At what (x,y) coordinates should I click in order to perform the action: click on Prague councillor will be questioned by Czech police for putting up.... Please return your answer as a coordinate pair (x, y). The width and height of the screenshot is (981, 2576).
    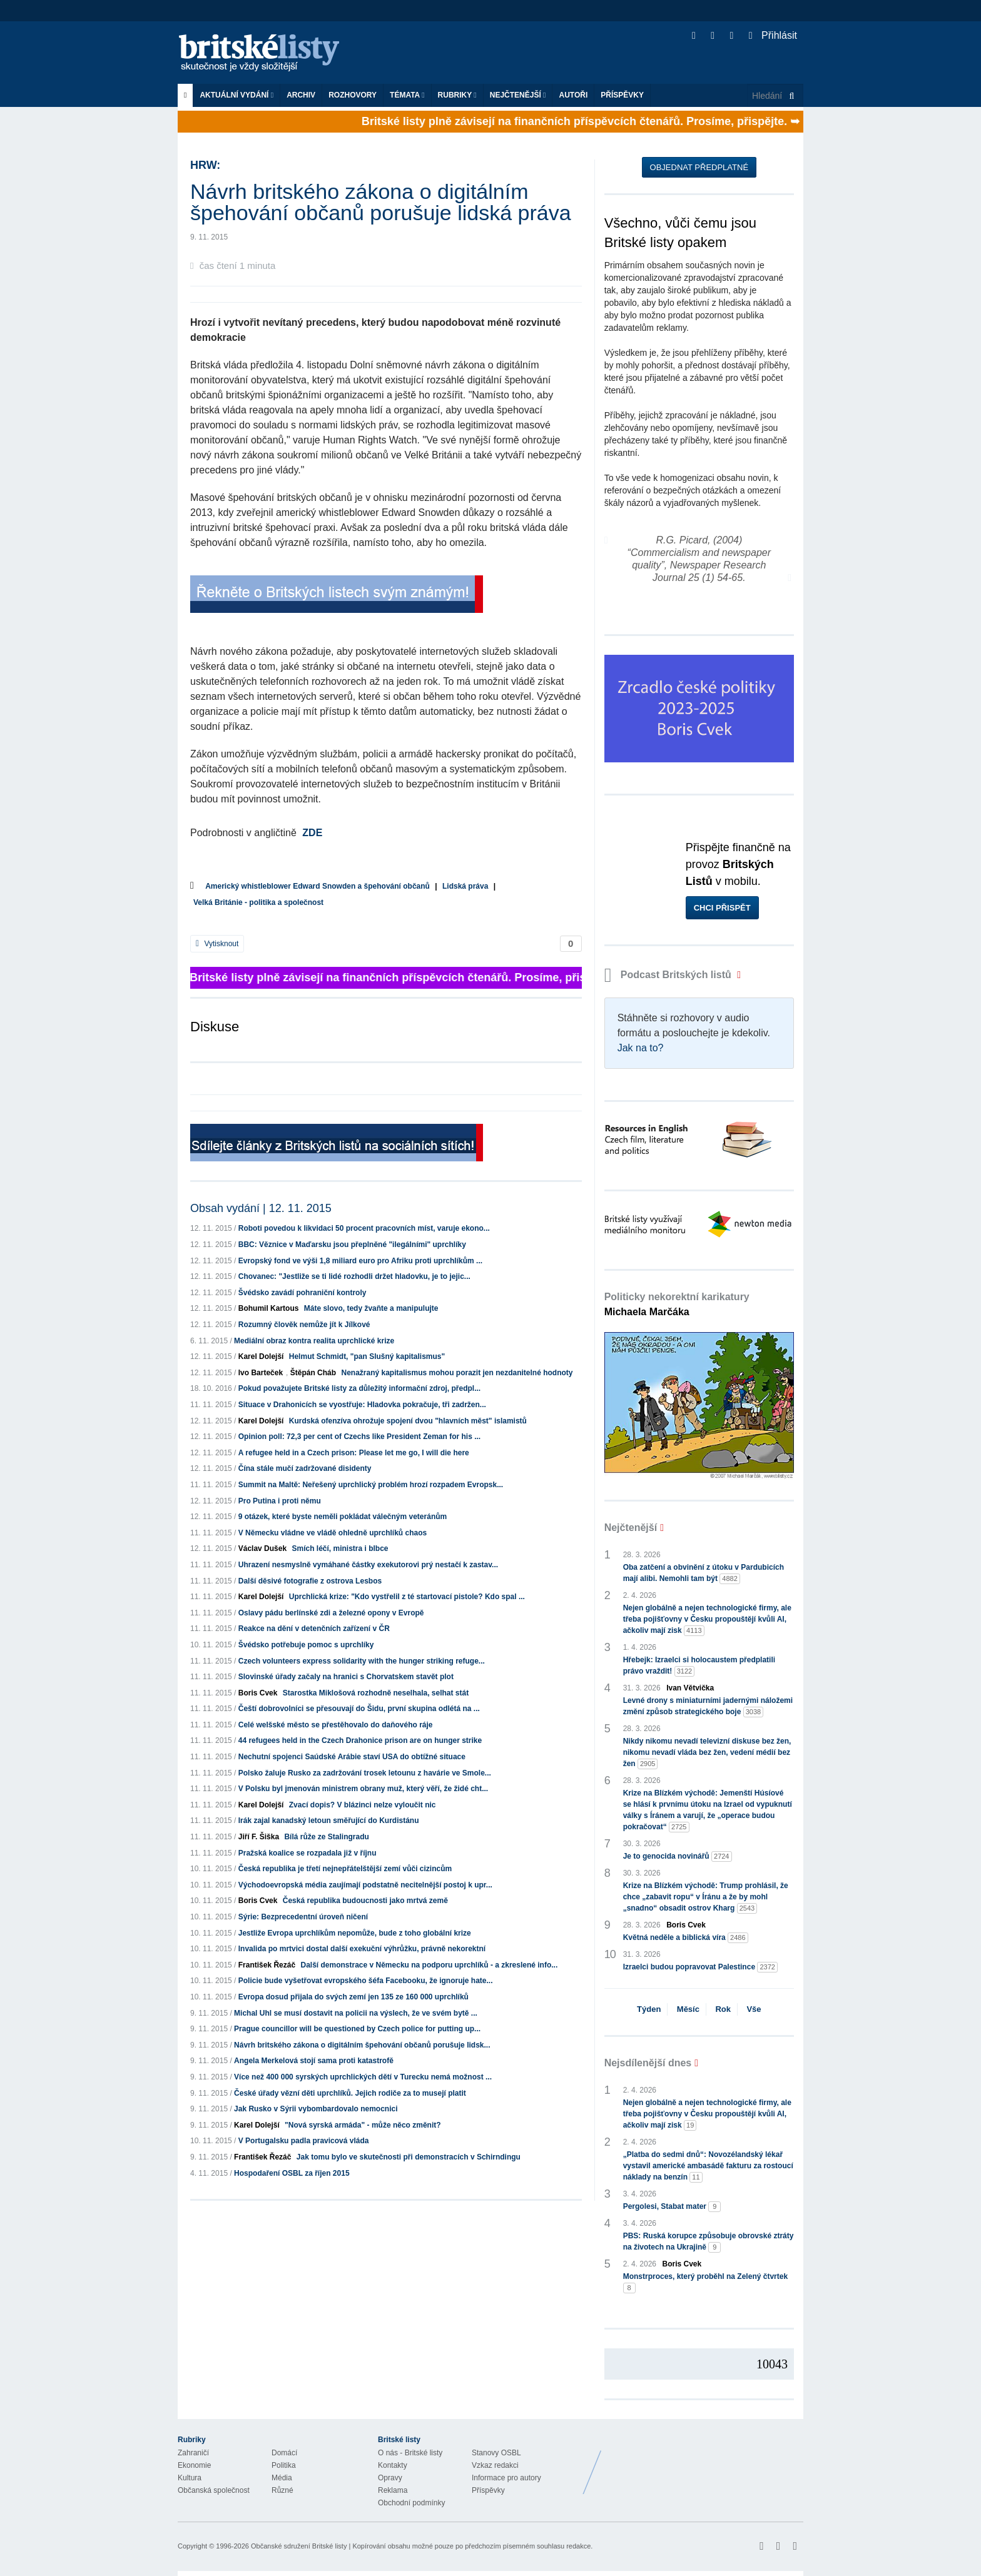
    Looking at the image, I should click on (357, 2028).